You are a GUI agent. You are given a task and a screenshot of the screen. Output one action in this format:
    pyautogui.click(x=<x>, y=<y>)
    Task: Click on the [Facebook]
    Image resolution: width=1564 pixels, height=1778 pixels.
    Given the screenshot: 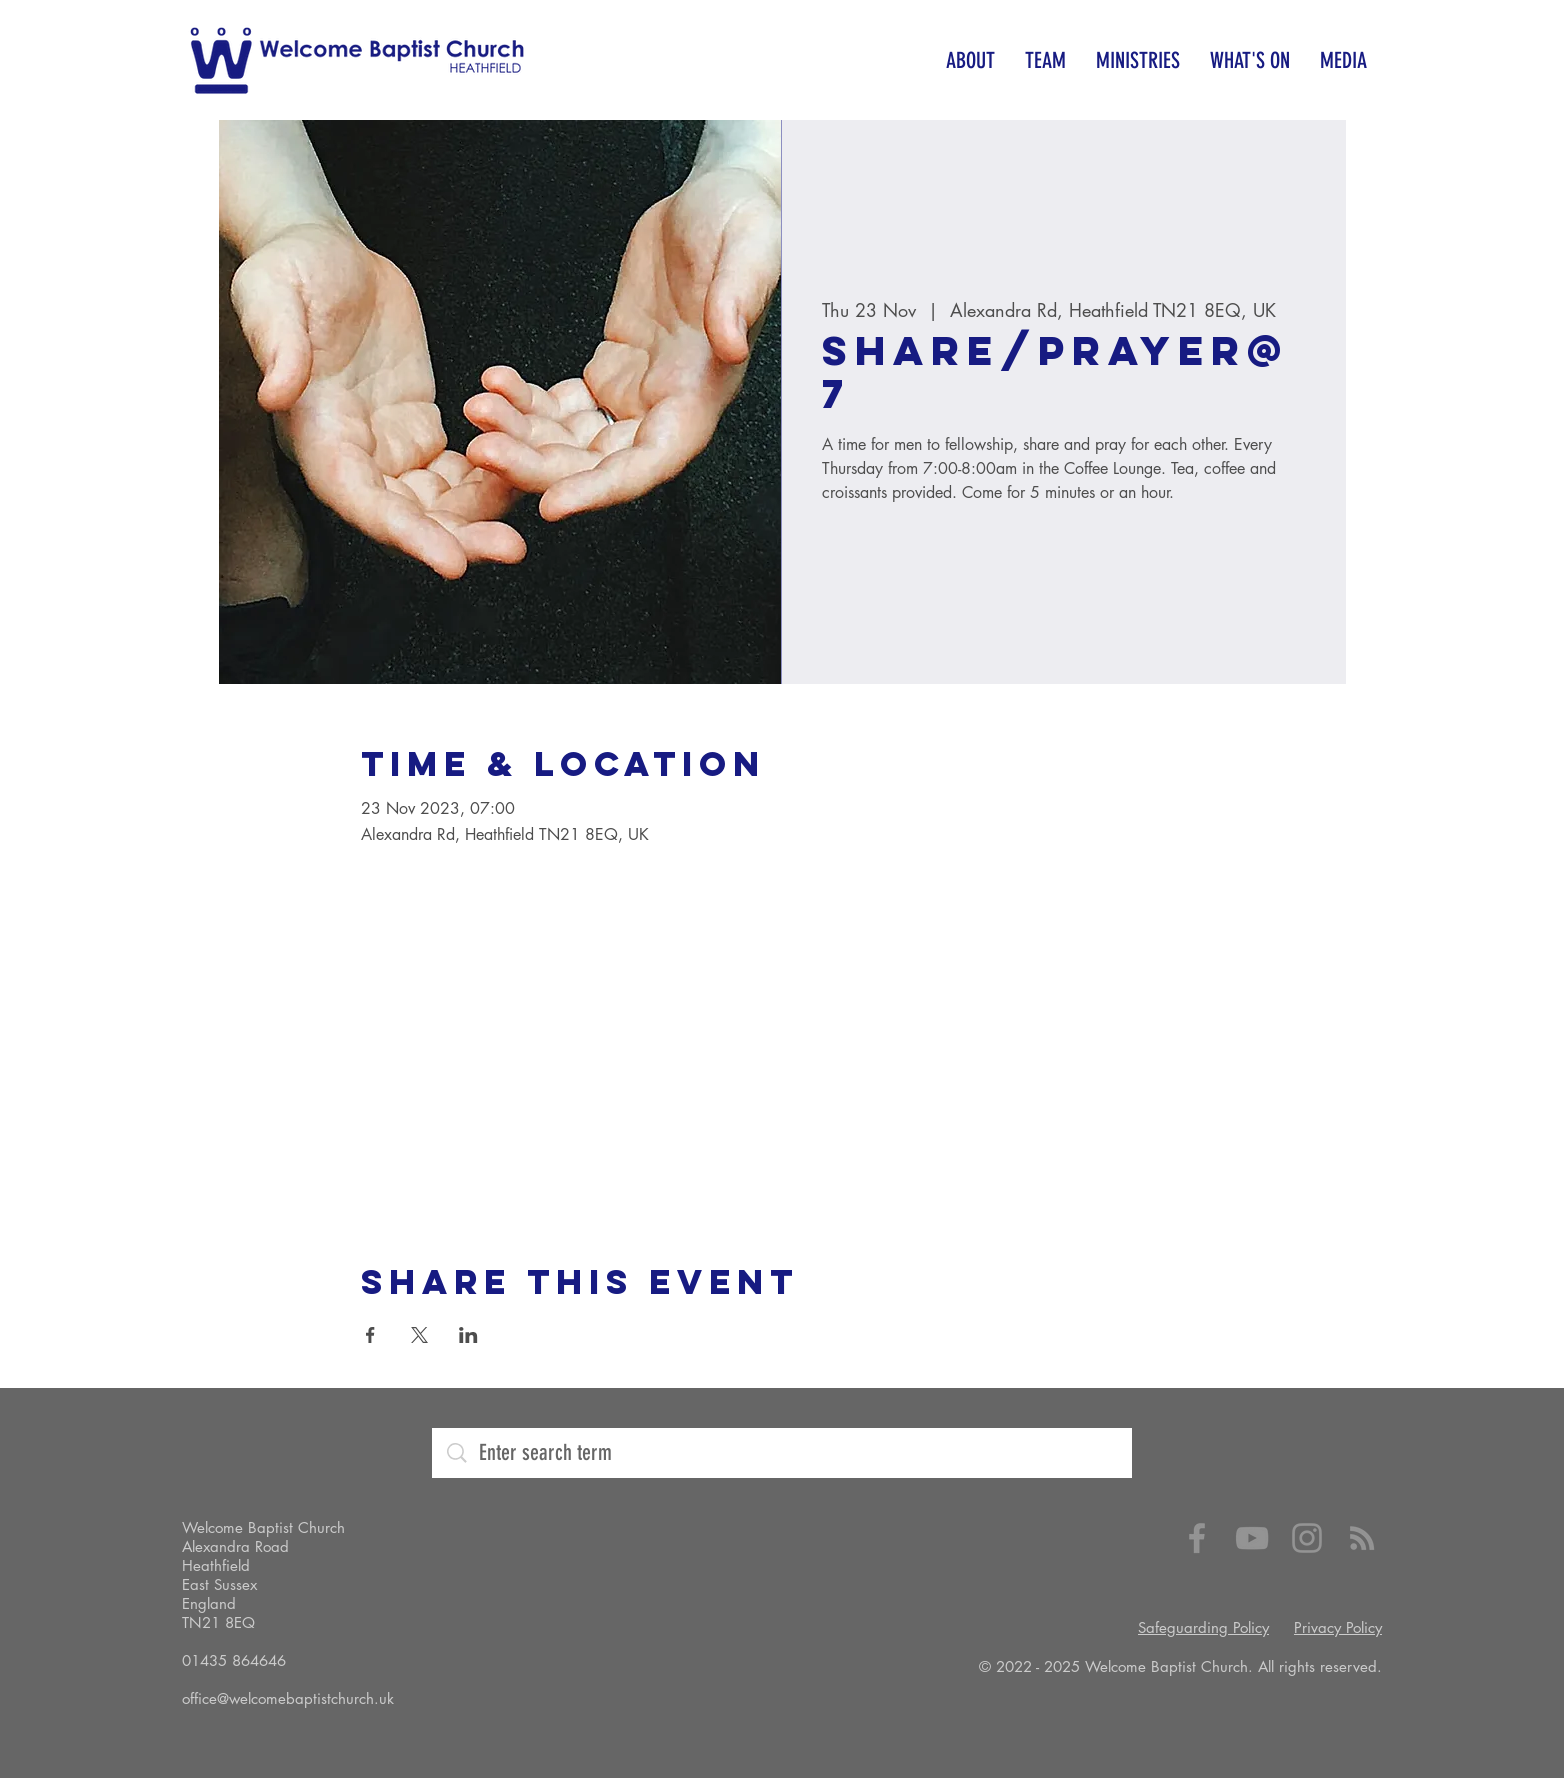 What is the action you would take?
    pyautogui.click(x=1197, y=1538)
    